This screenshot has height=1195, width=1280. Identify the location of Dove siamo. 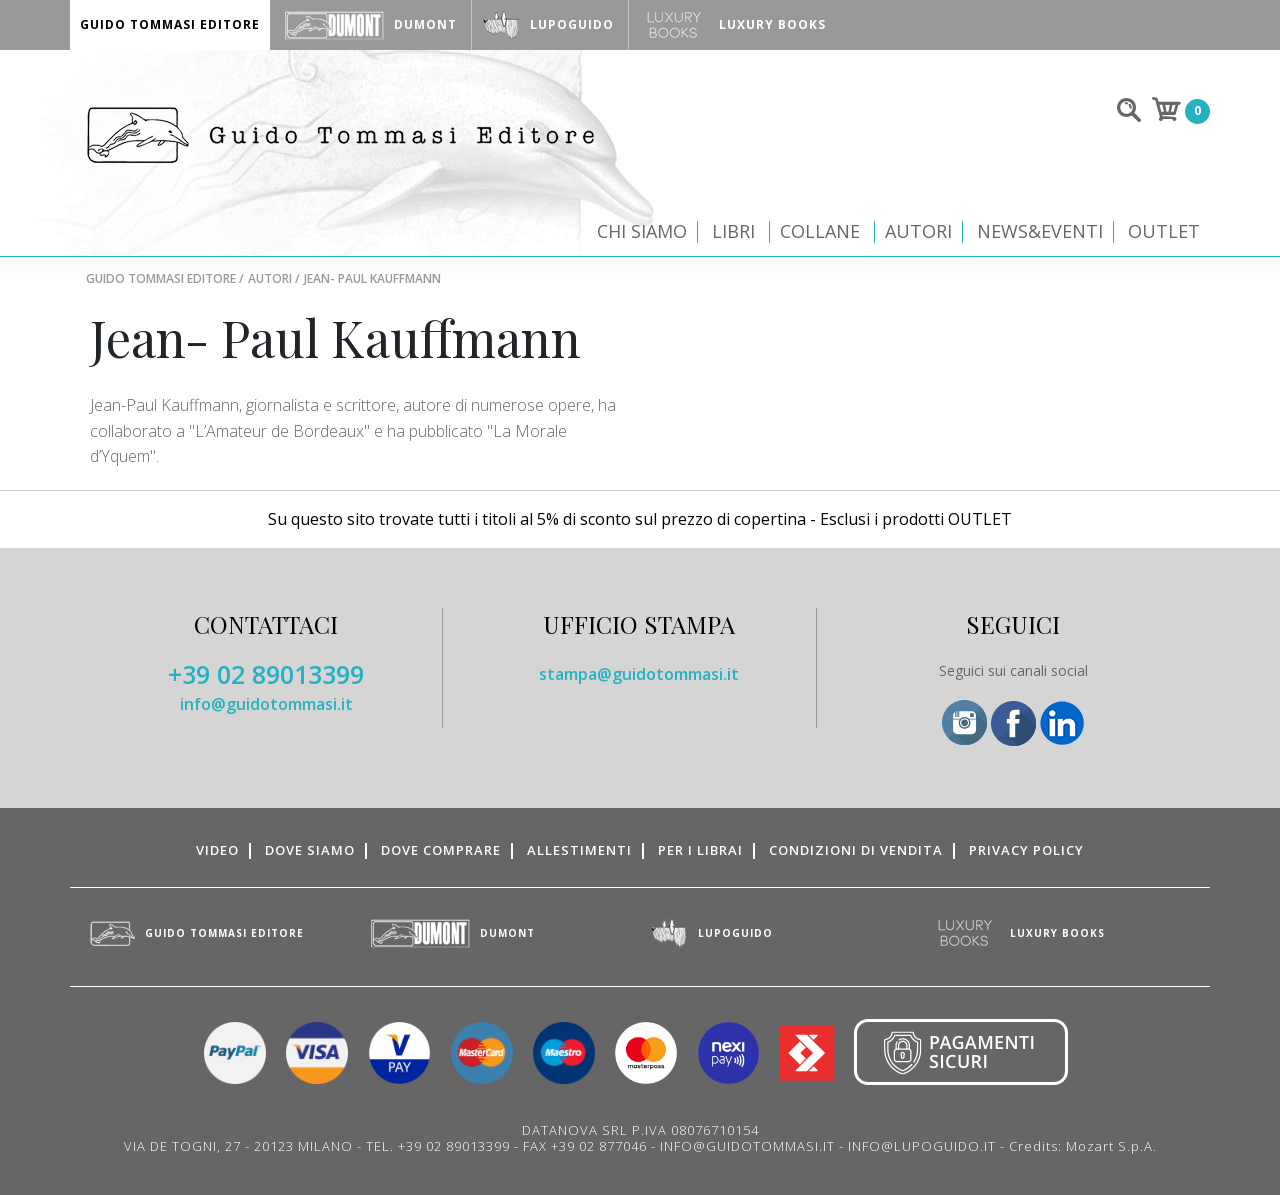
(310, 850).